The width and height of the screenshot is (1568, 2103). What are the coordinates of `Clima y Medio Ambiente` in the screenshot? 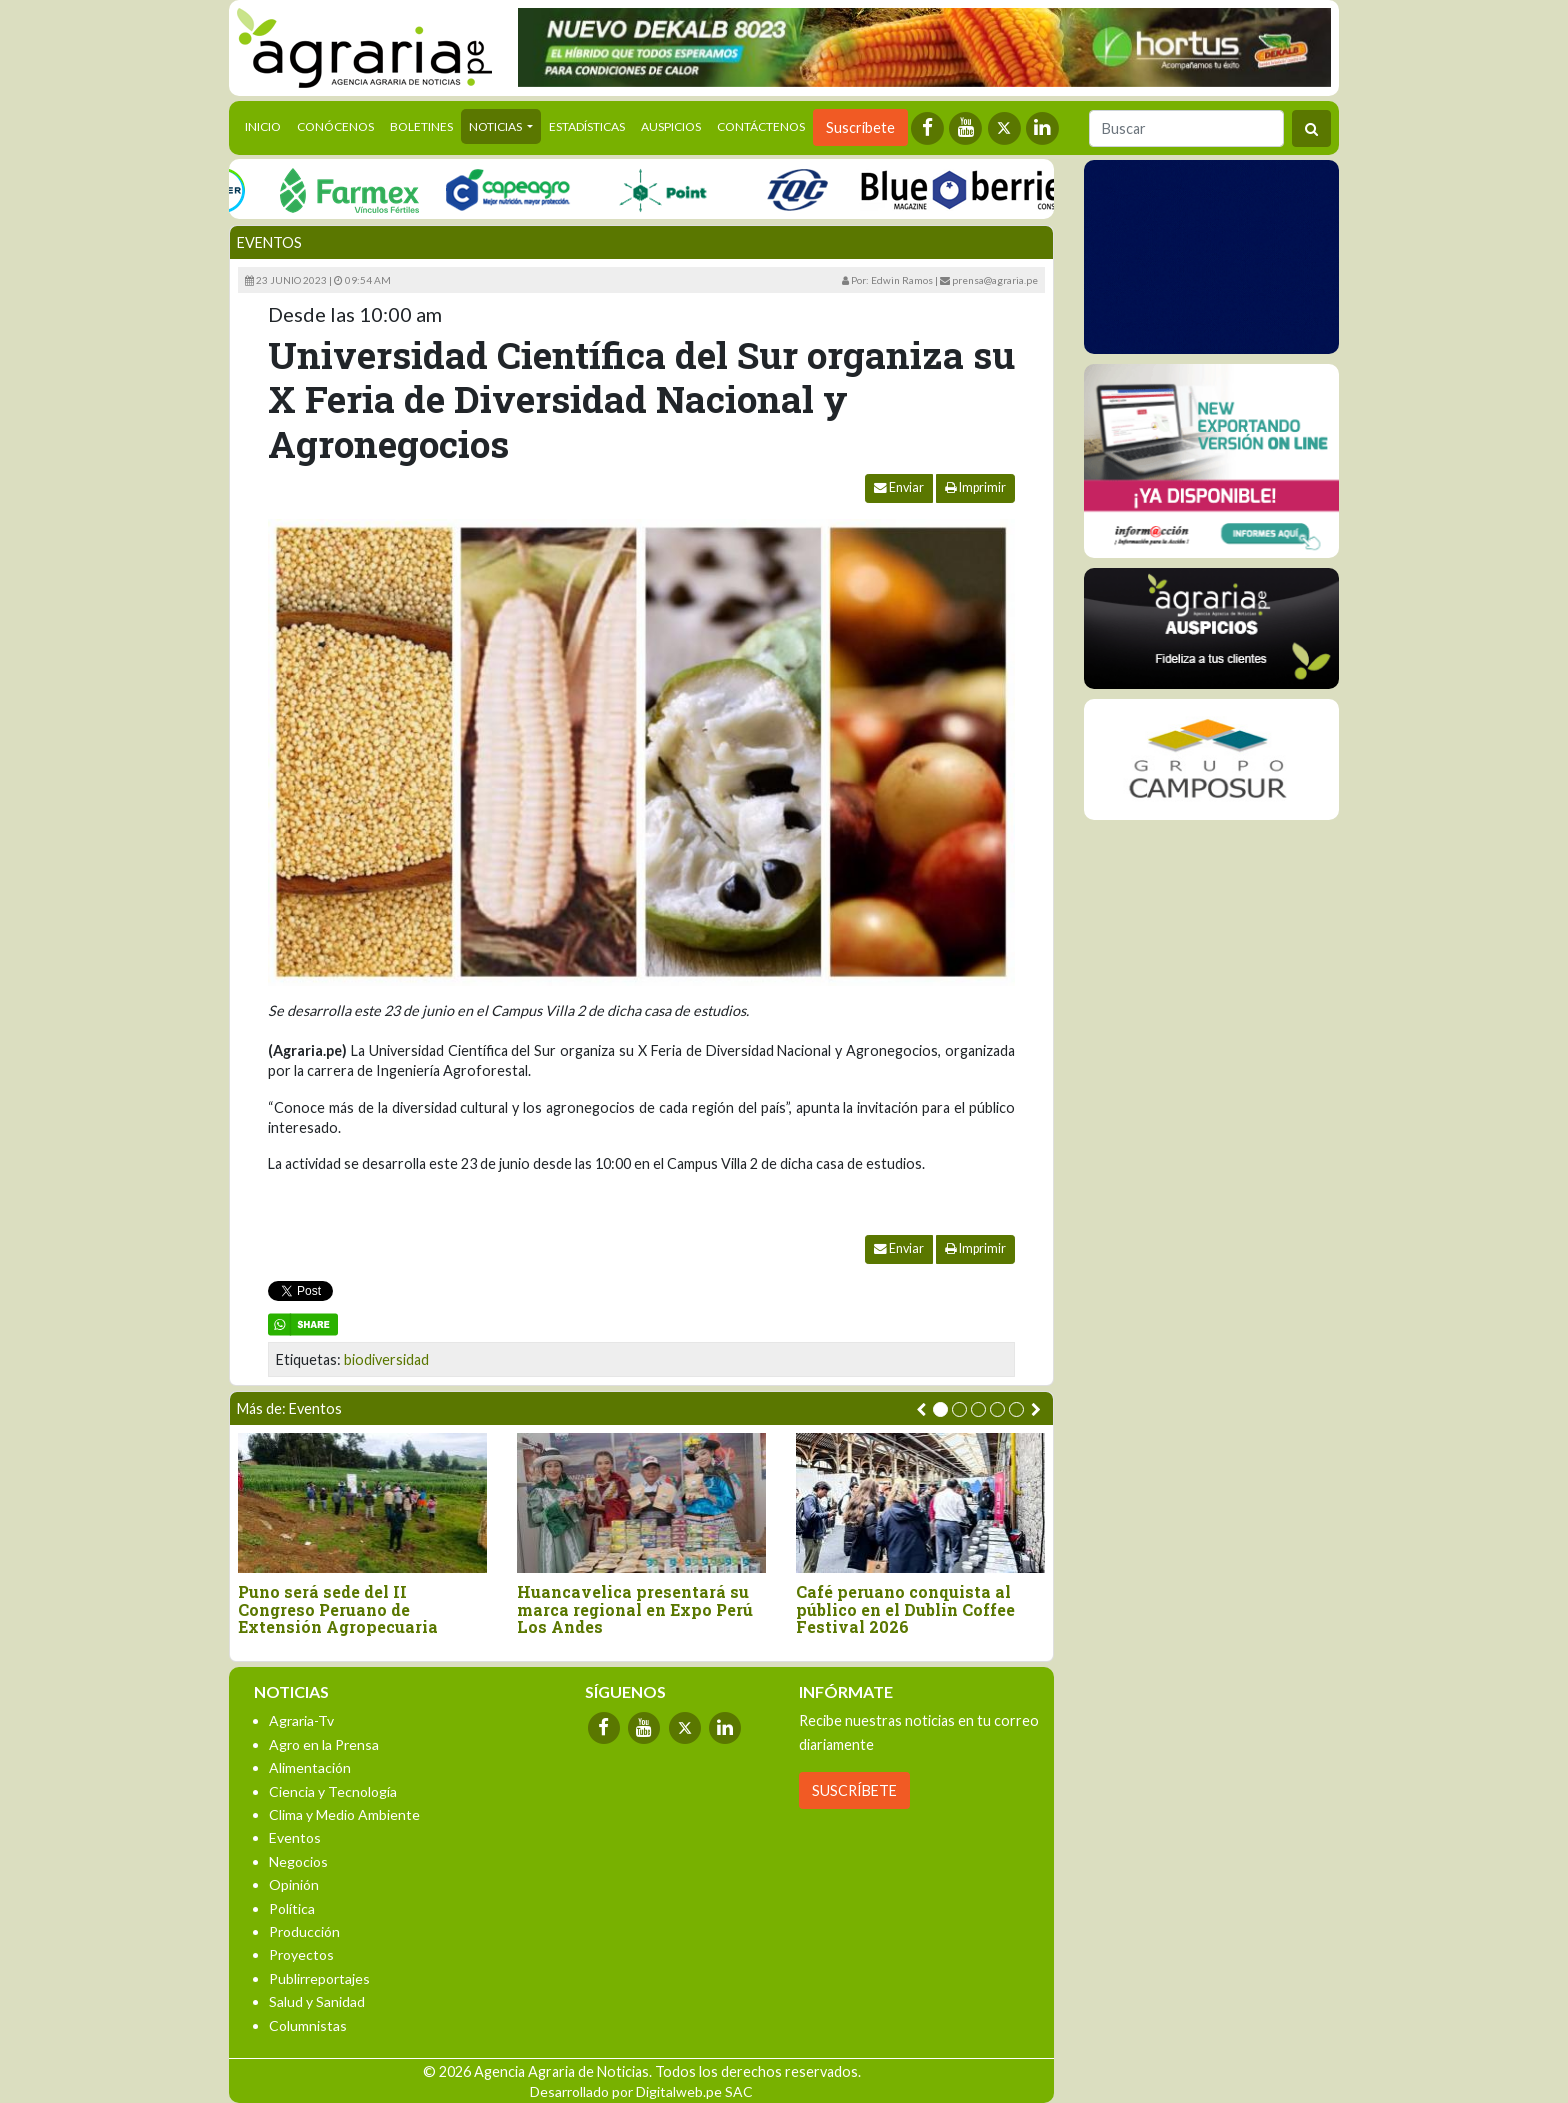 It's located at (344, 1814).